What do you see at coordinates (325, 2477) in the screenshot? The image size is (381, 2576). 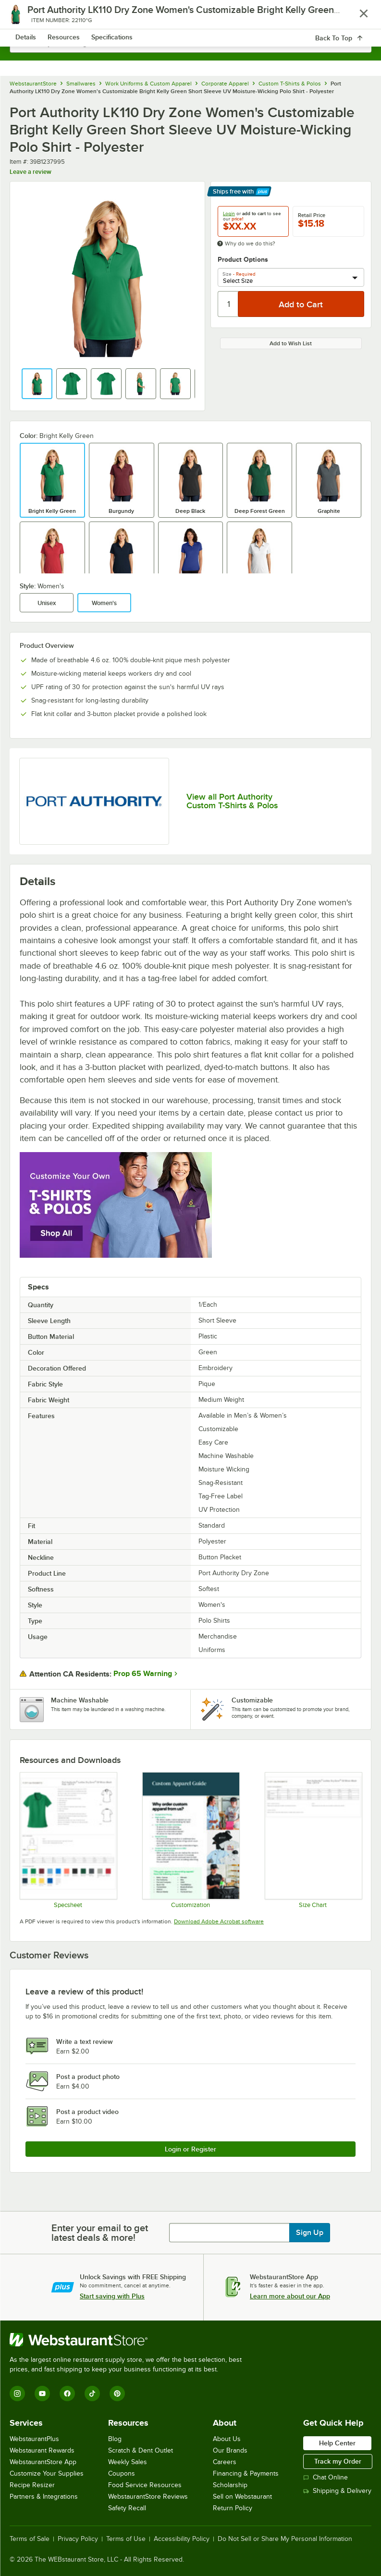 I see `Chat Online` at bounding box center [325, 2477].